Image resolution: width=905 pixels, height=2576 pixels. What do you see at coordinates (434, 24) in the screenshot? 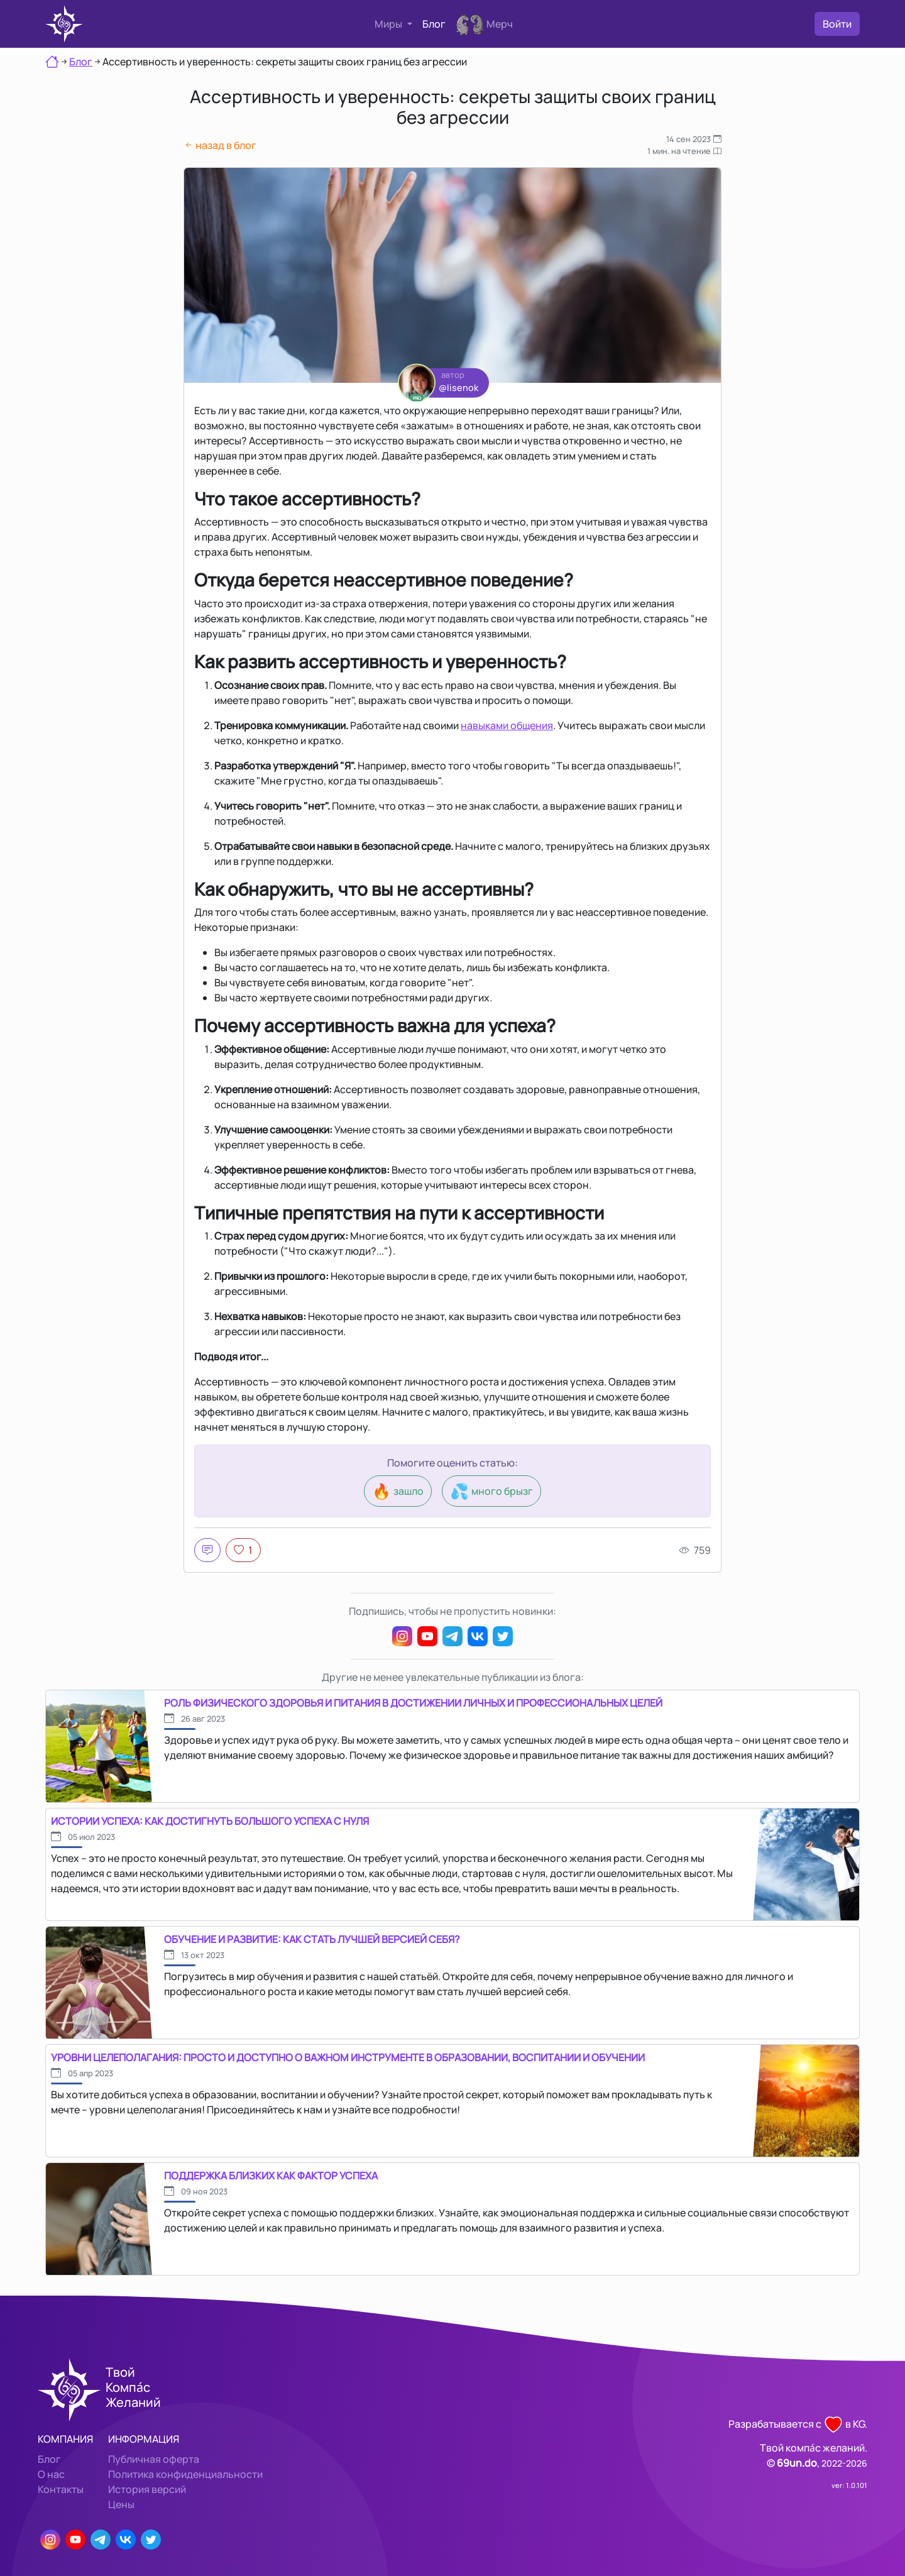
I see `Блог` at bounding box center [434, 24].